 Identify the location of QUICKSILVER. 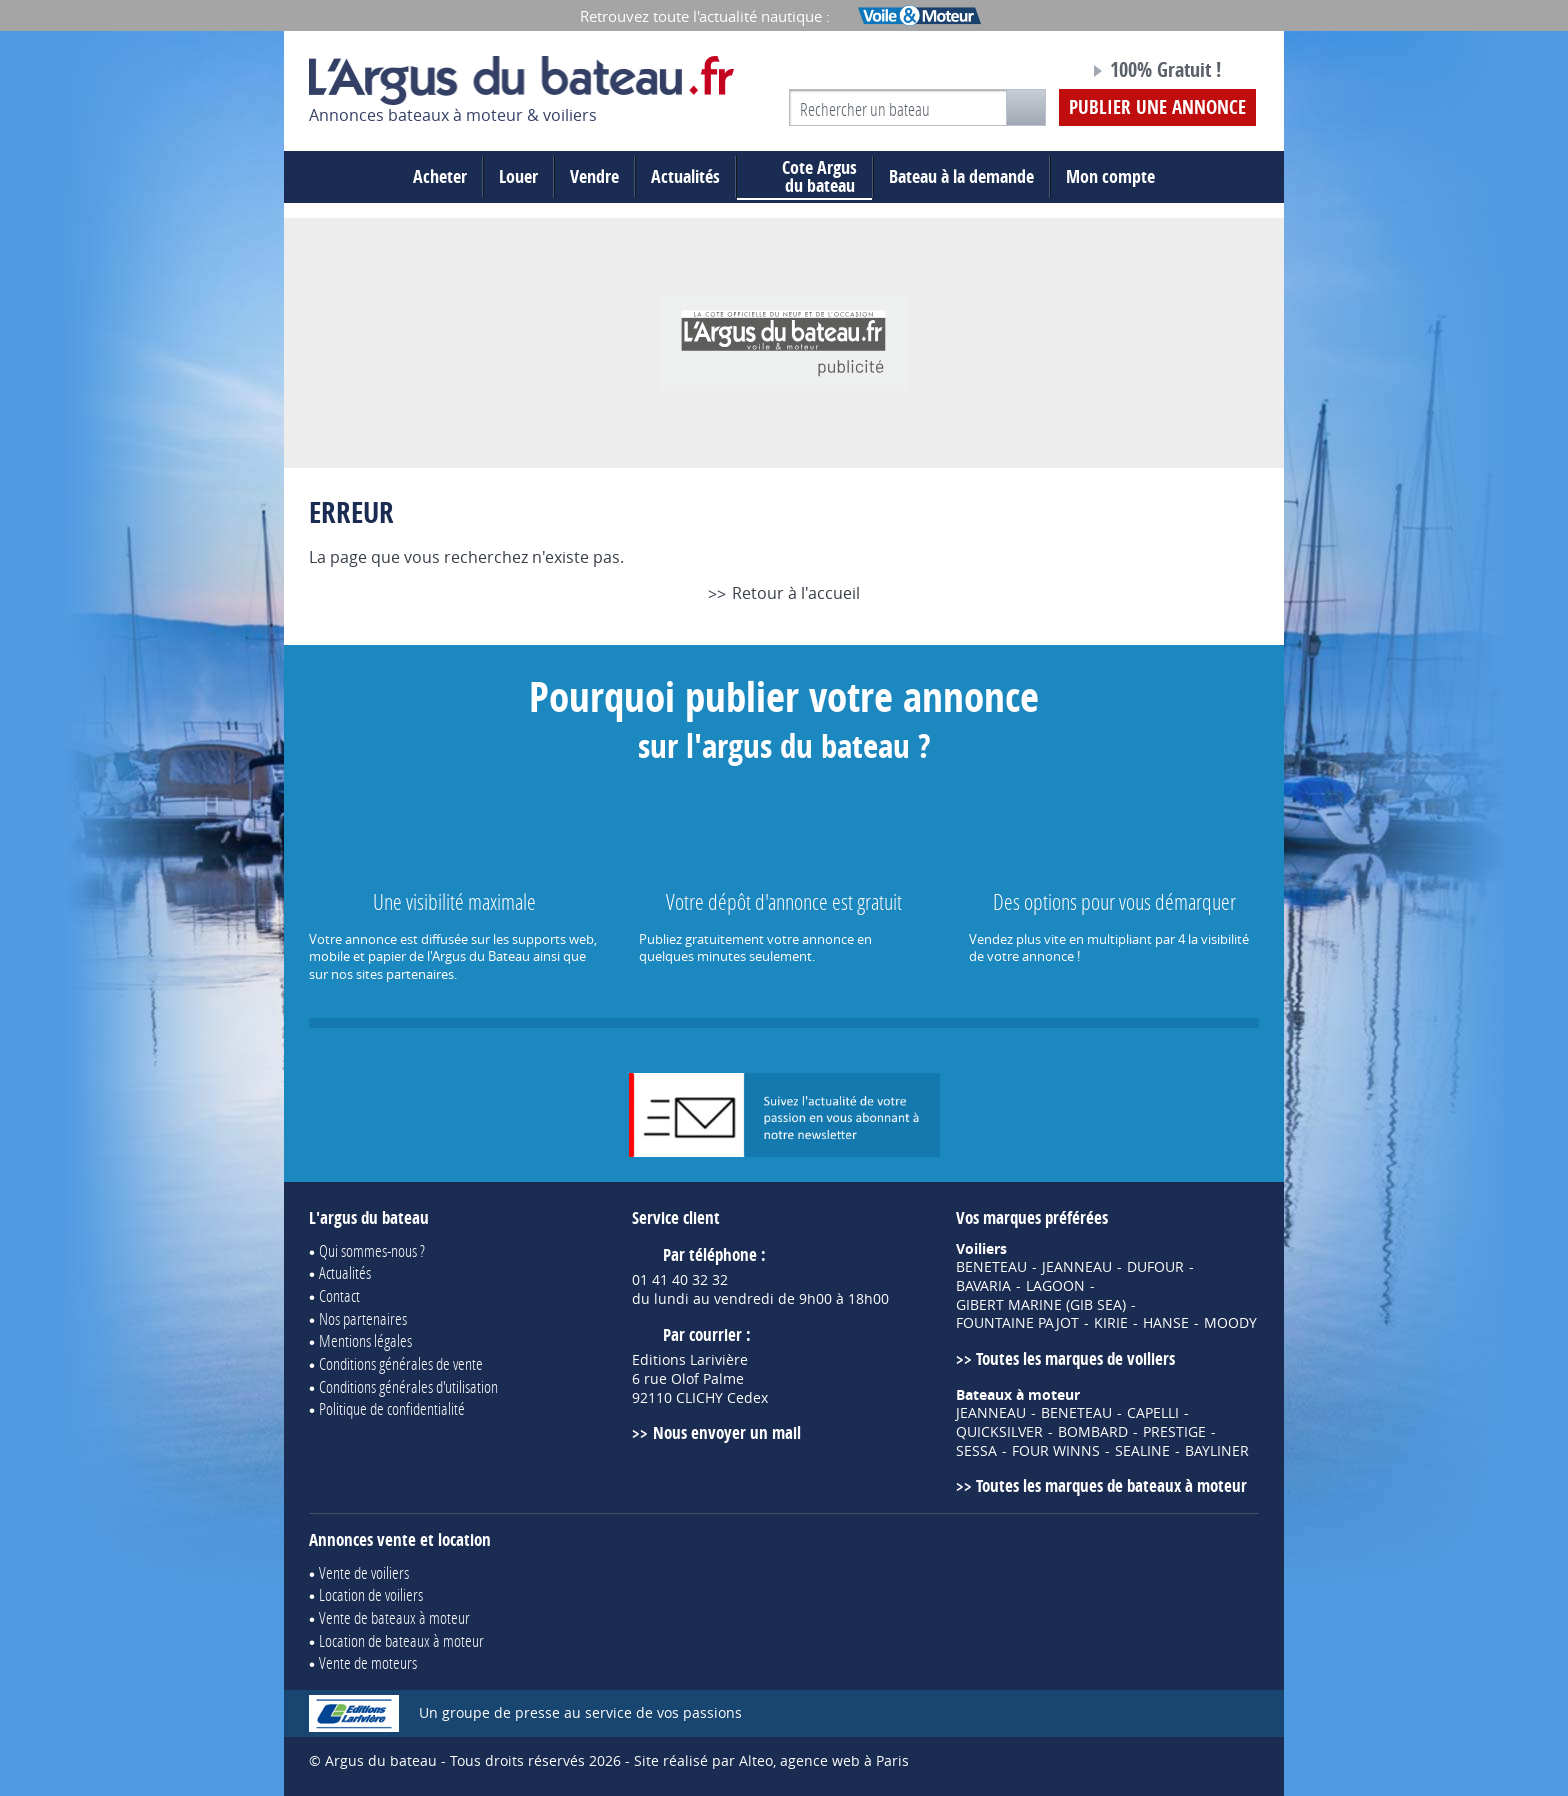
(999, 1432).